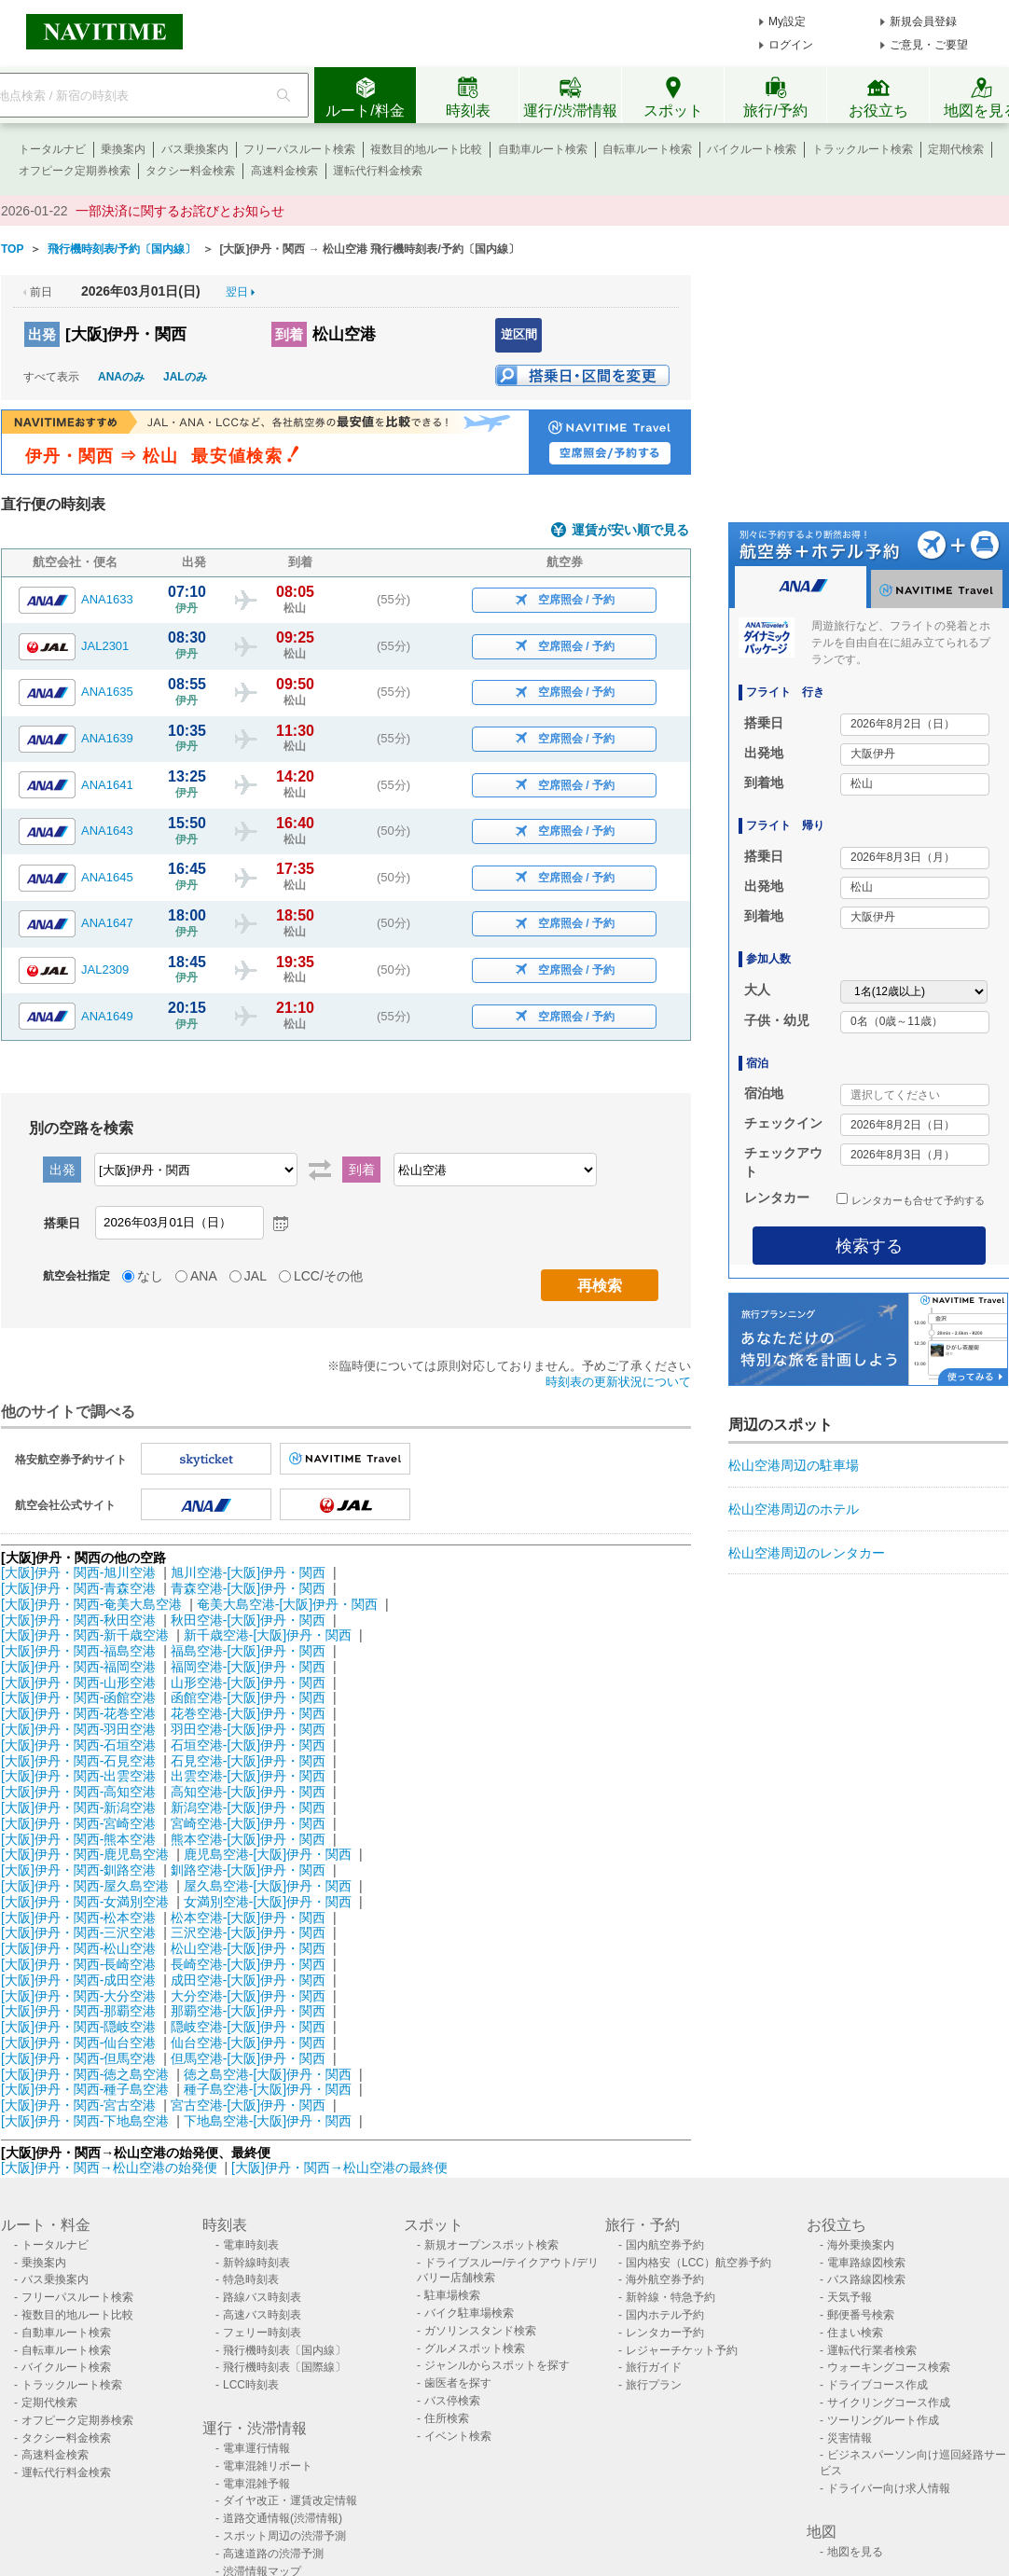  What do you see at coordinates (78, 2042) in the screenshot?
I see `[大阪]伊丹・関西-仙台空港` at bounding box center [78, 2042].